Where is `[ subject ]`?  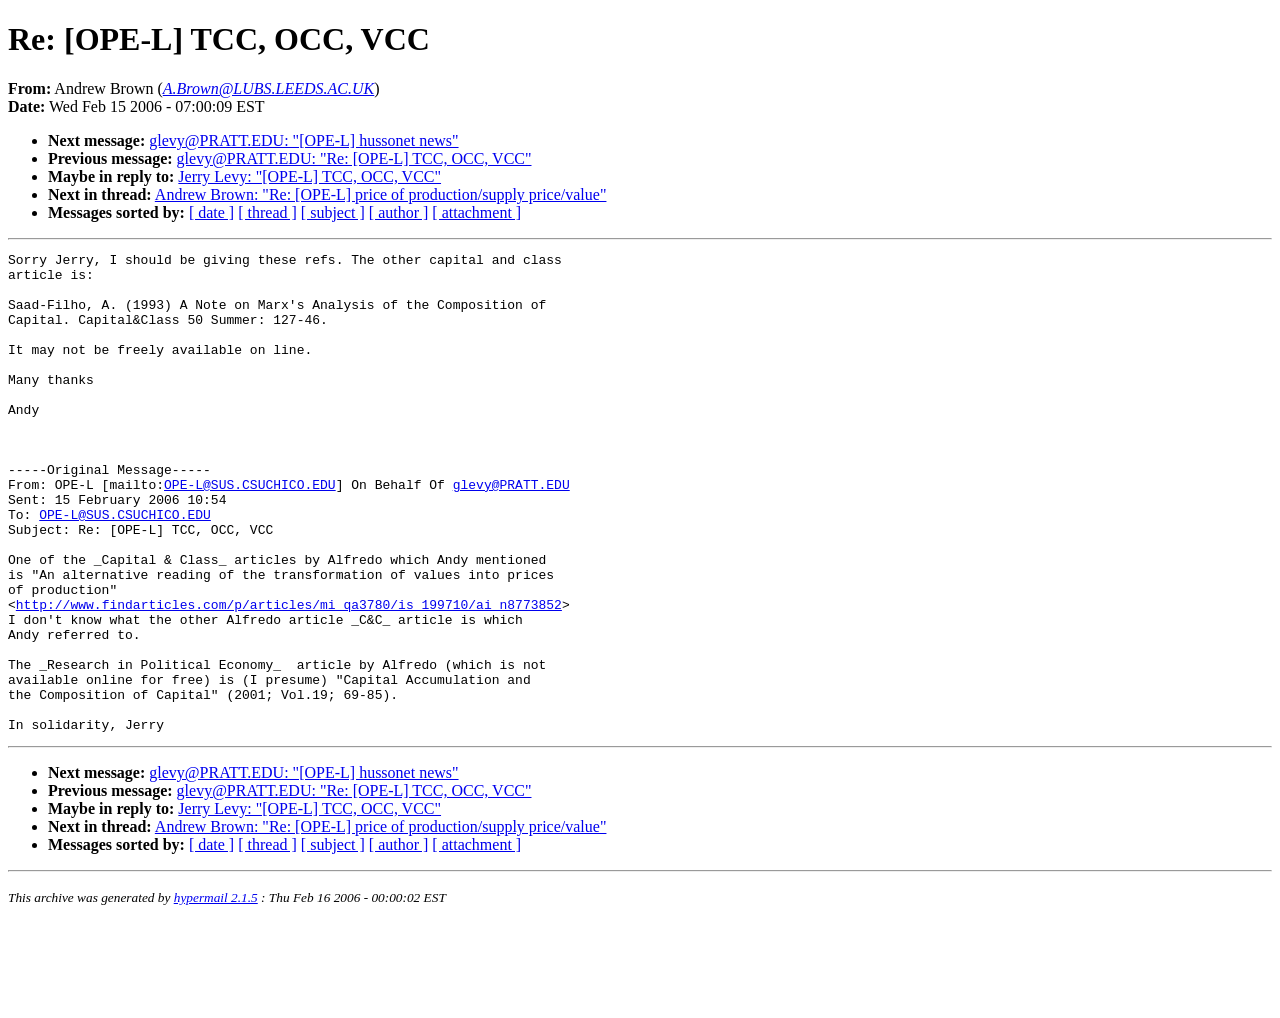
[ subject ] is located at coordinates (333, 212).